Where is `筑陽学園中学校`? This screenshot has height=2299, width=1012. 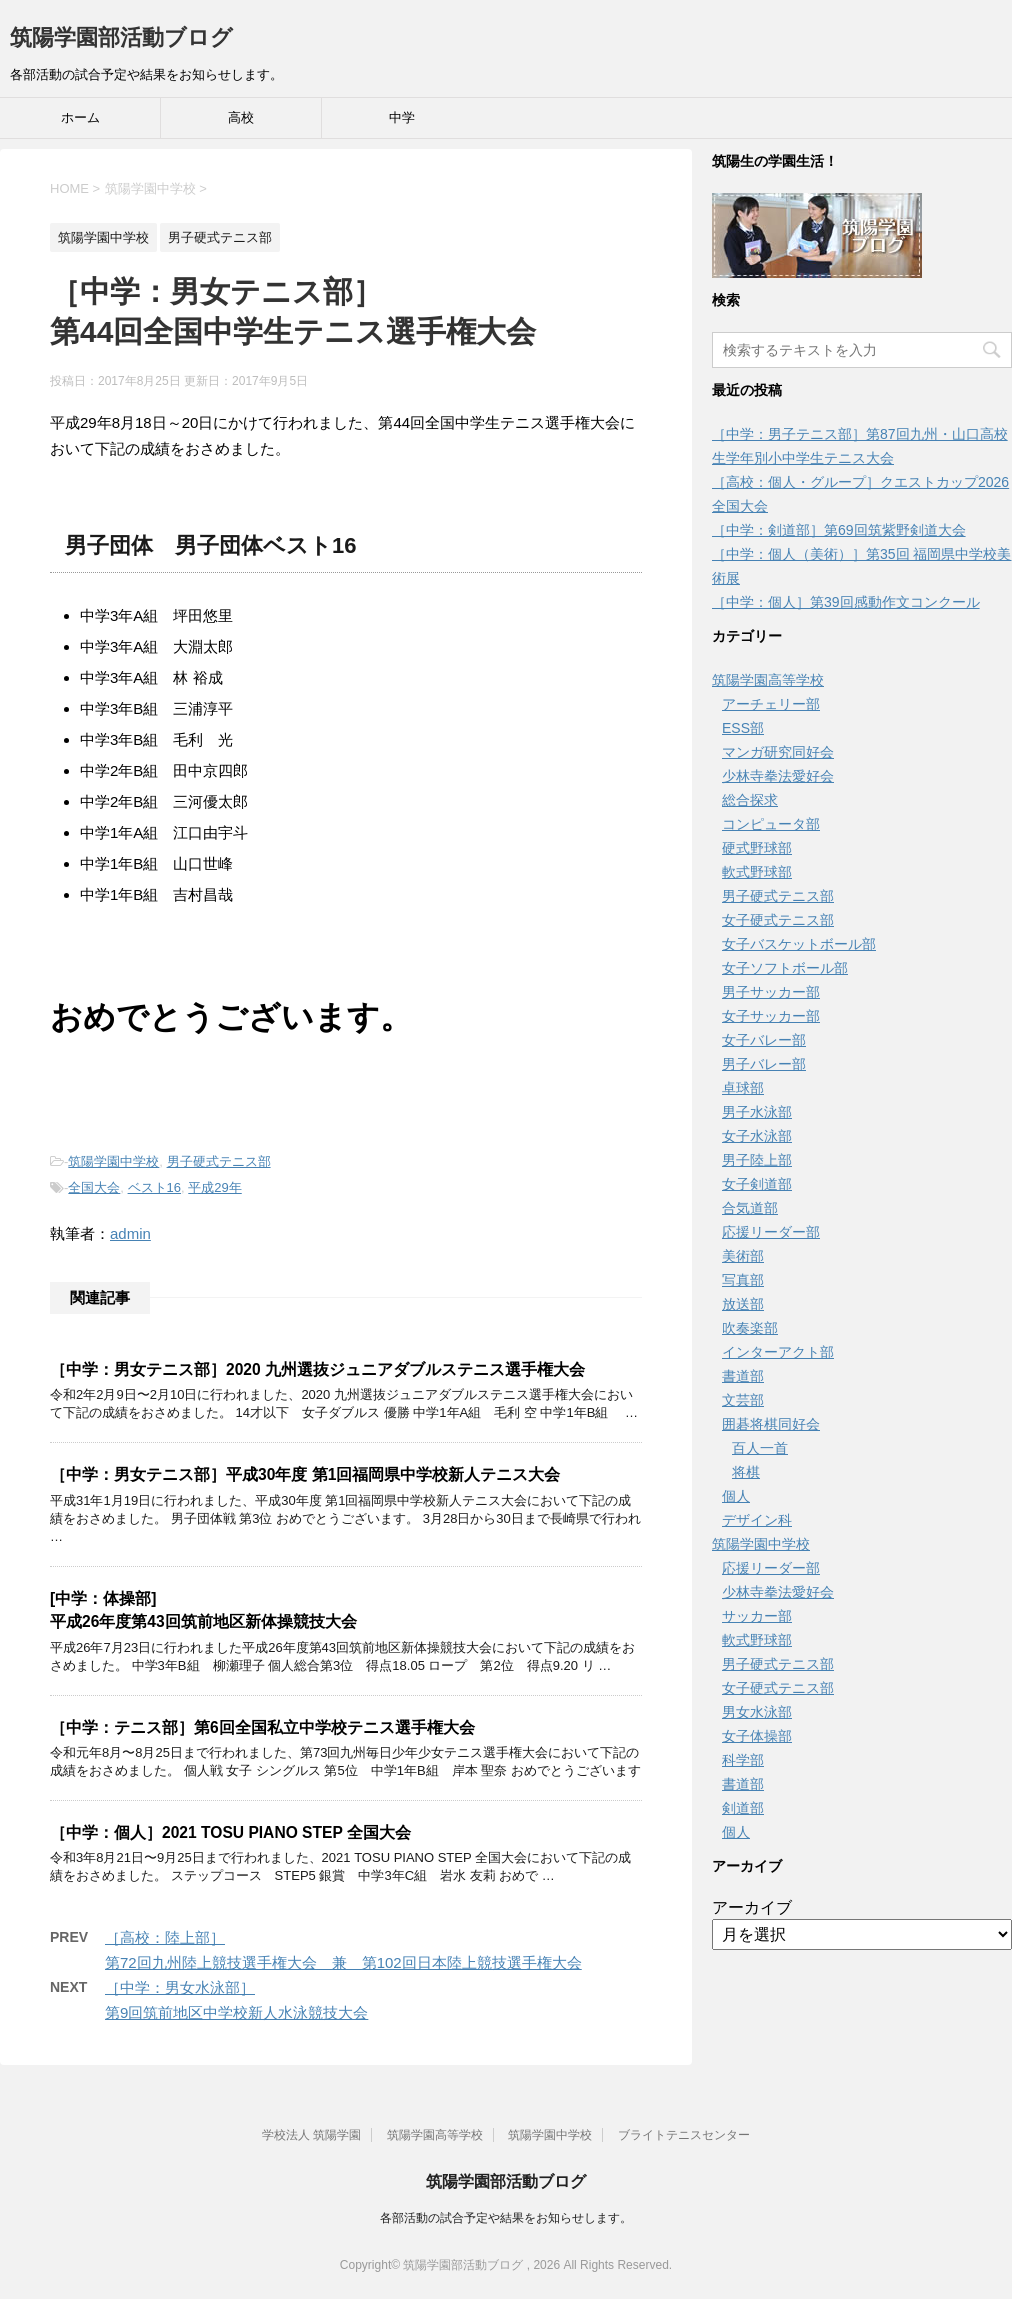 筑陽学園中学校 is located at coordinates (113, 1161).